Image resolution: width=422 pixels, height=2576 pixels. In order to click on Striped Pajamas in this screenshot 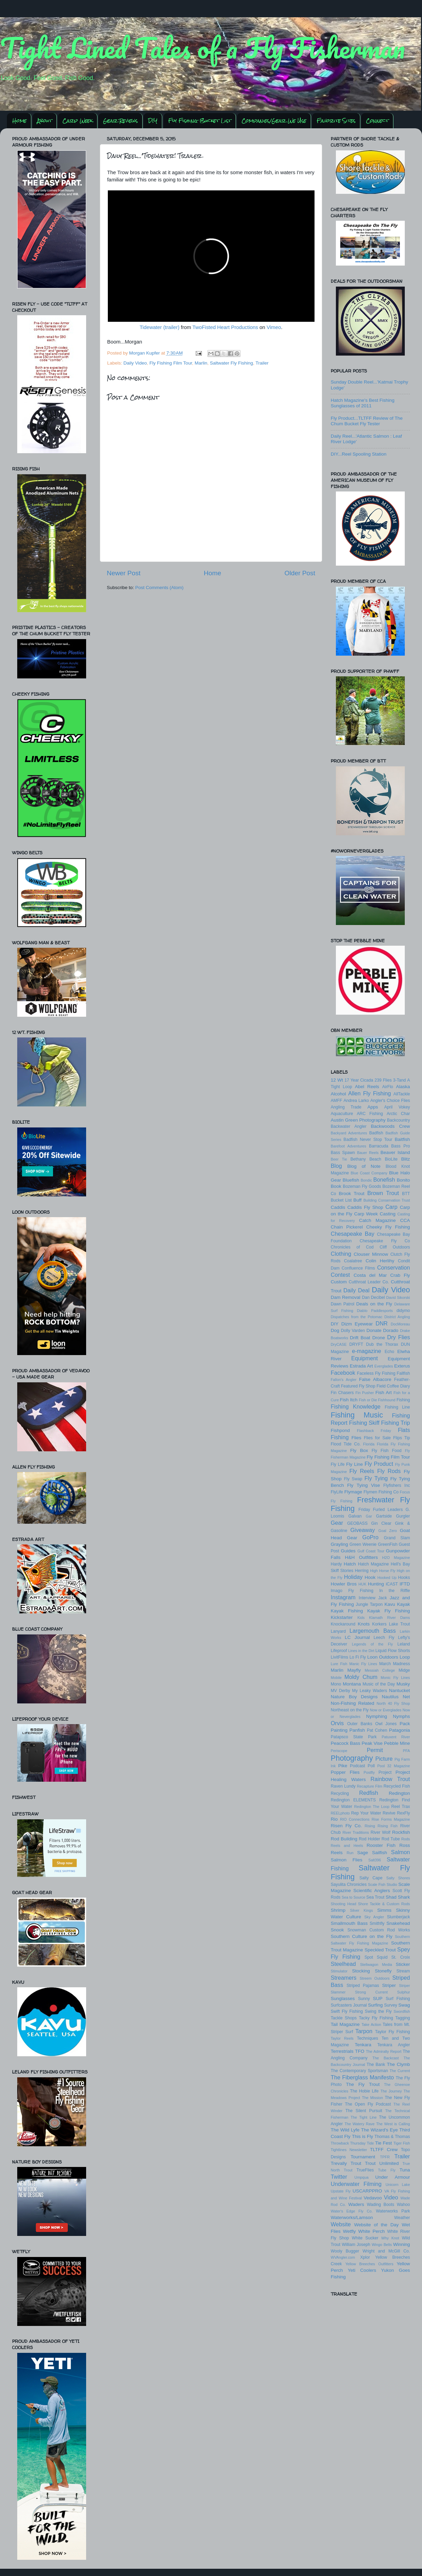, I will do `click(363, 1985)`.